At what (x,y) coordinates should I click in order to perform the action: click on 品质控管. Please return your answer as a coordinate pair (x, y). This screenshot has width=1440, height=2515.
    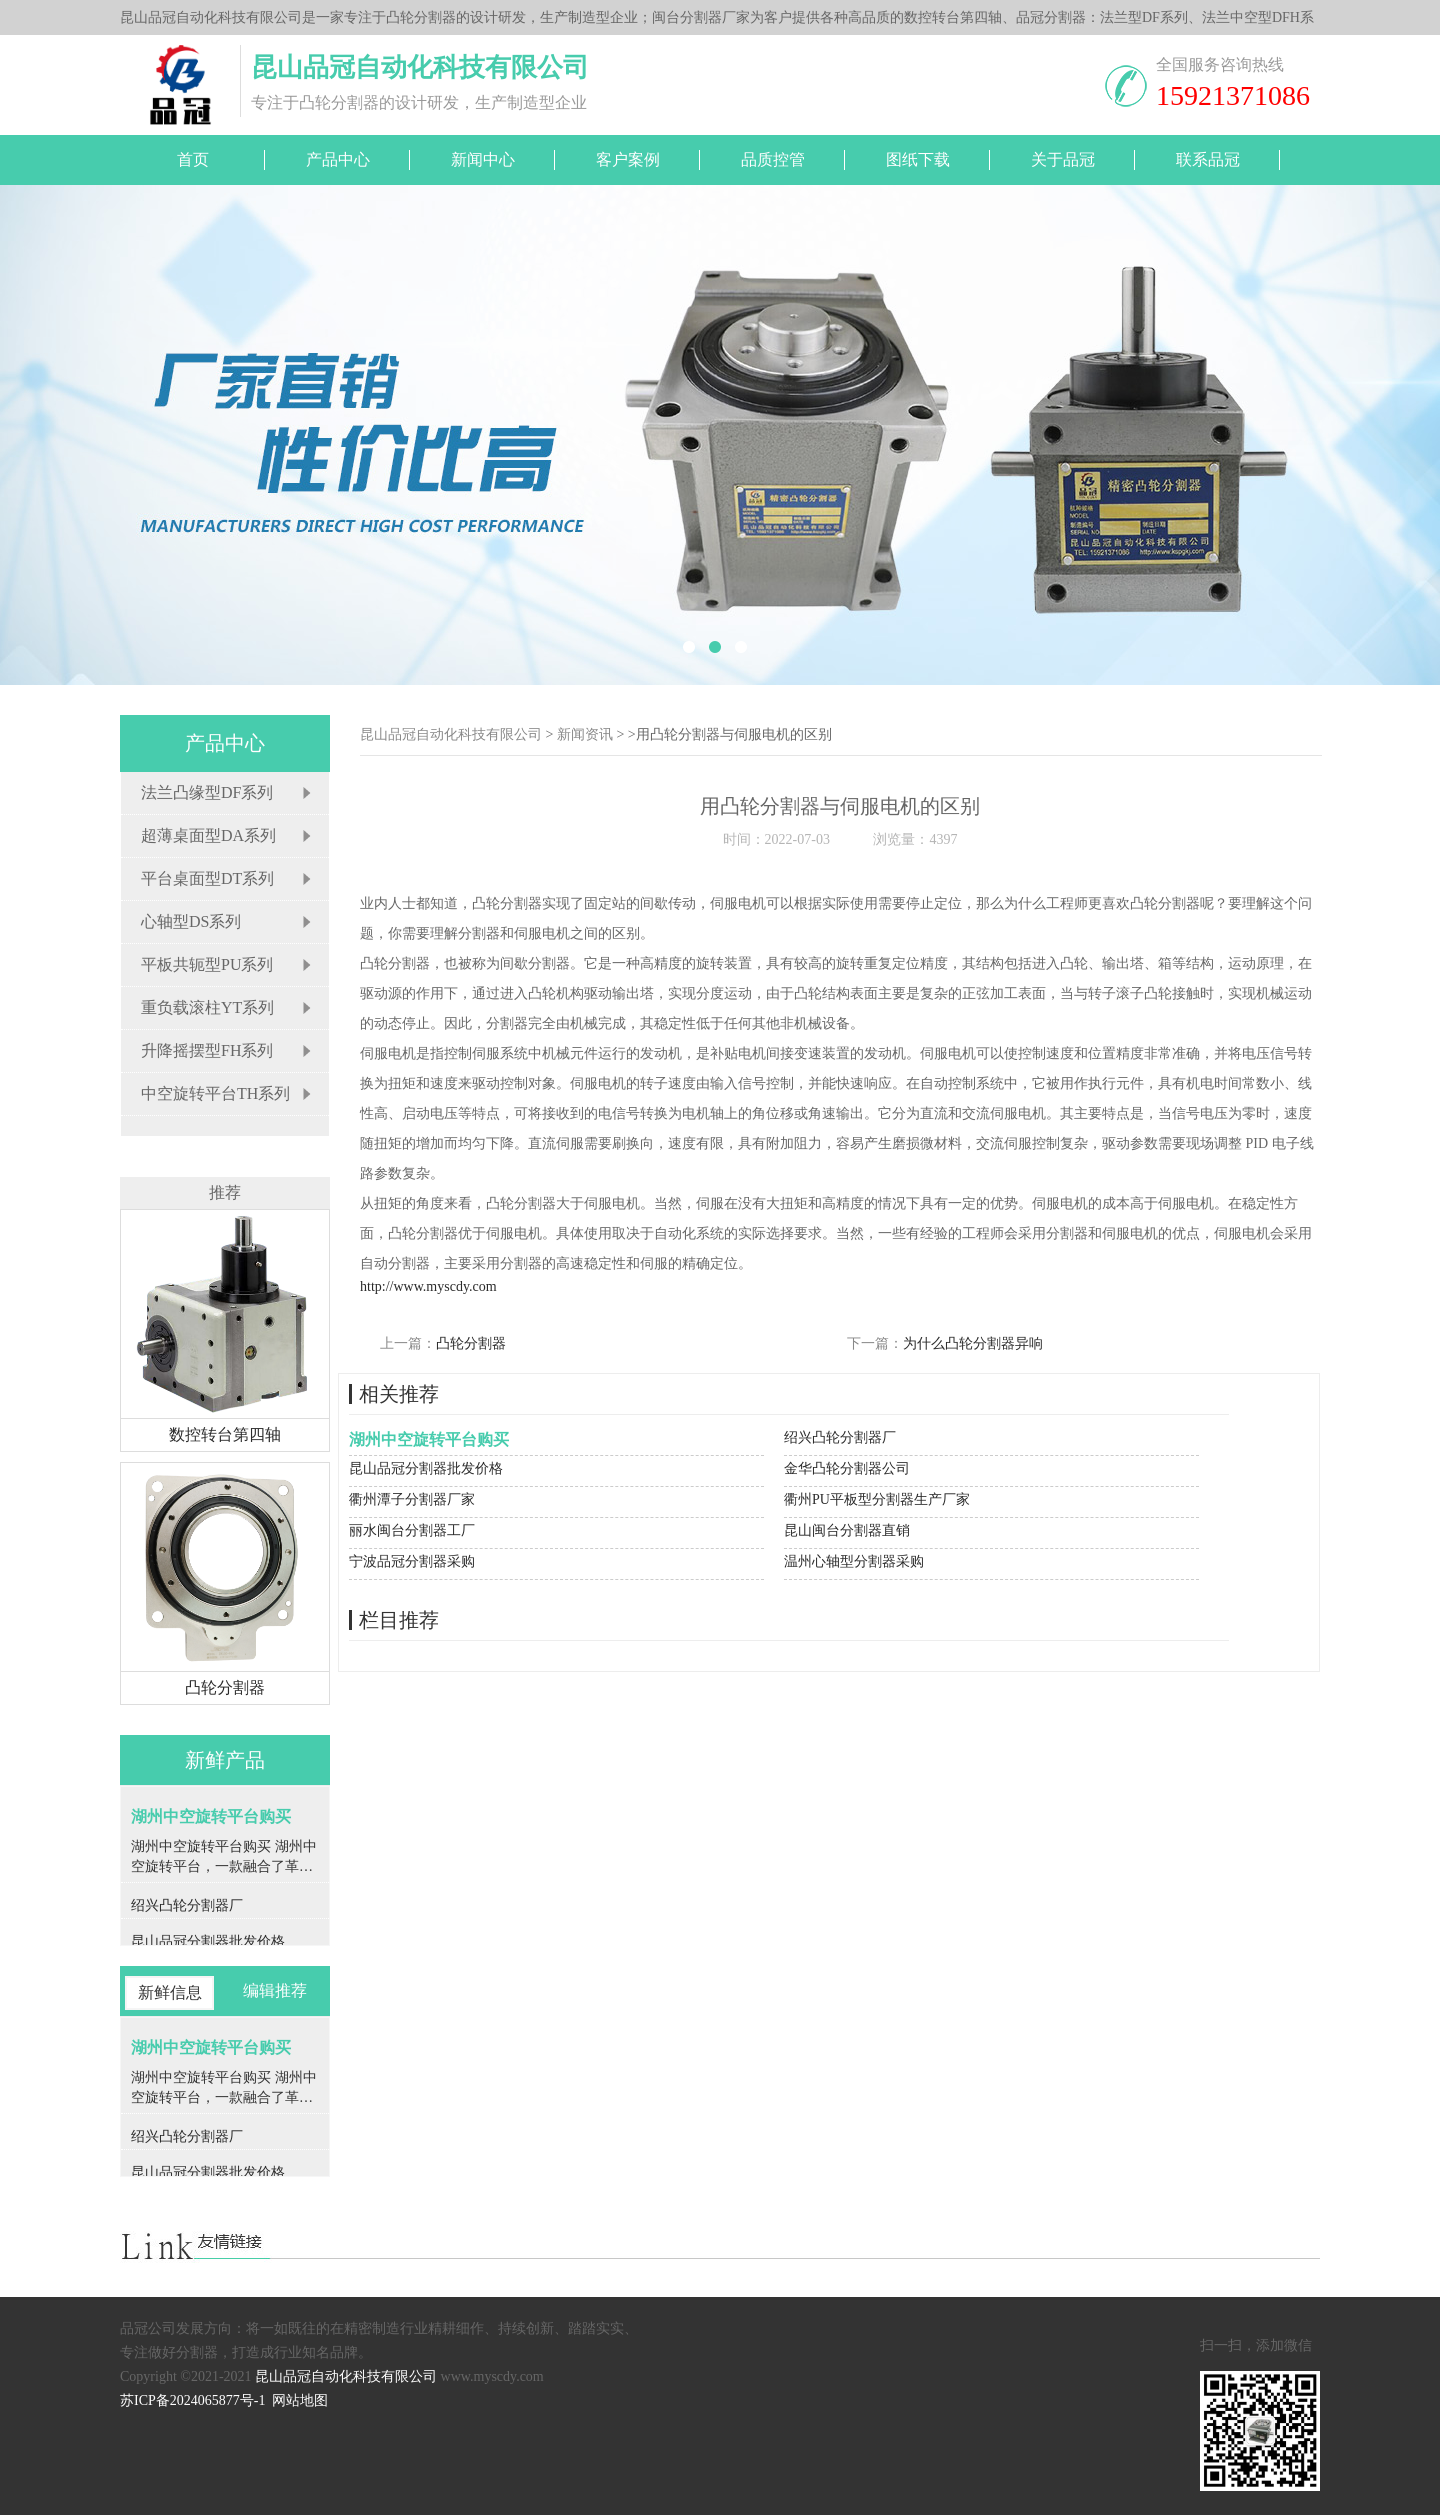
    Looking at the image, I should click on (773, 159).